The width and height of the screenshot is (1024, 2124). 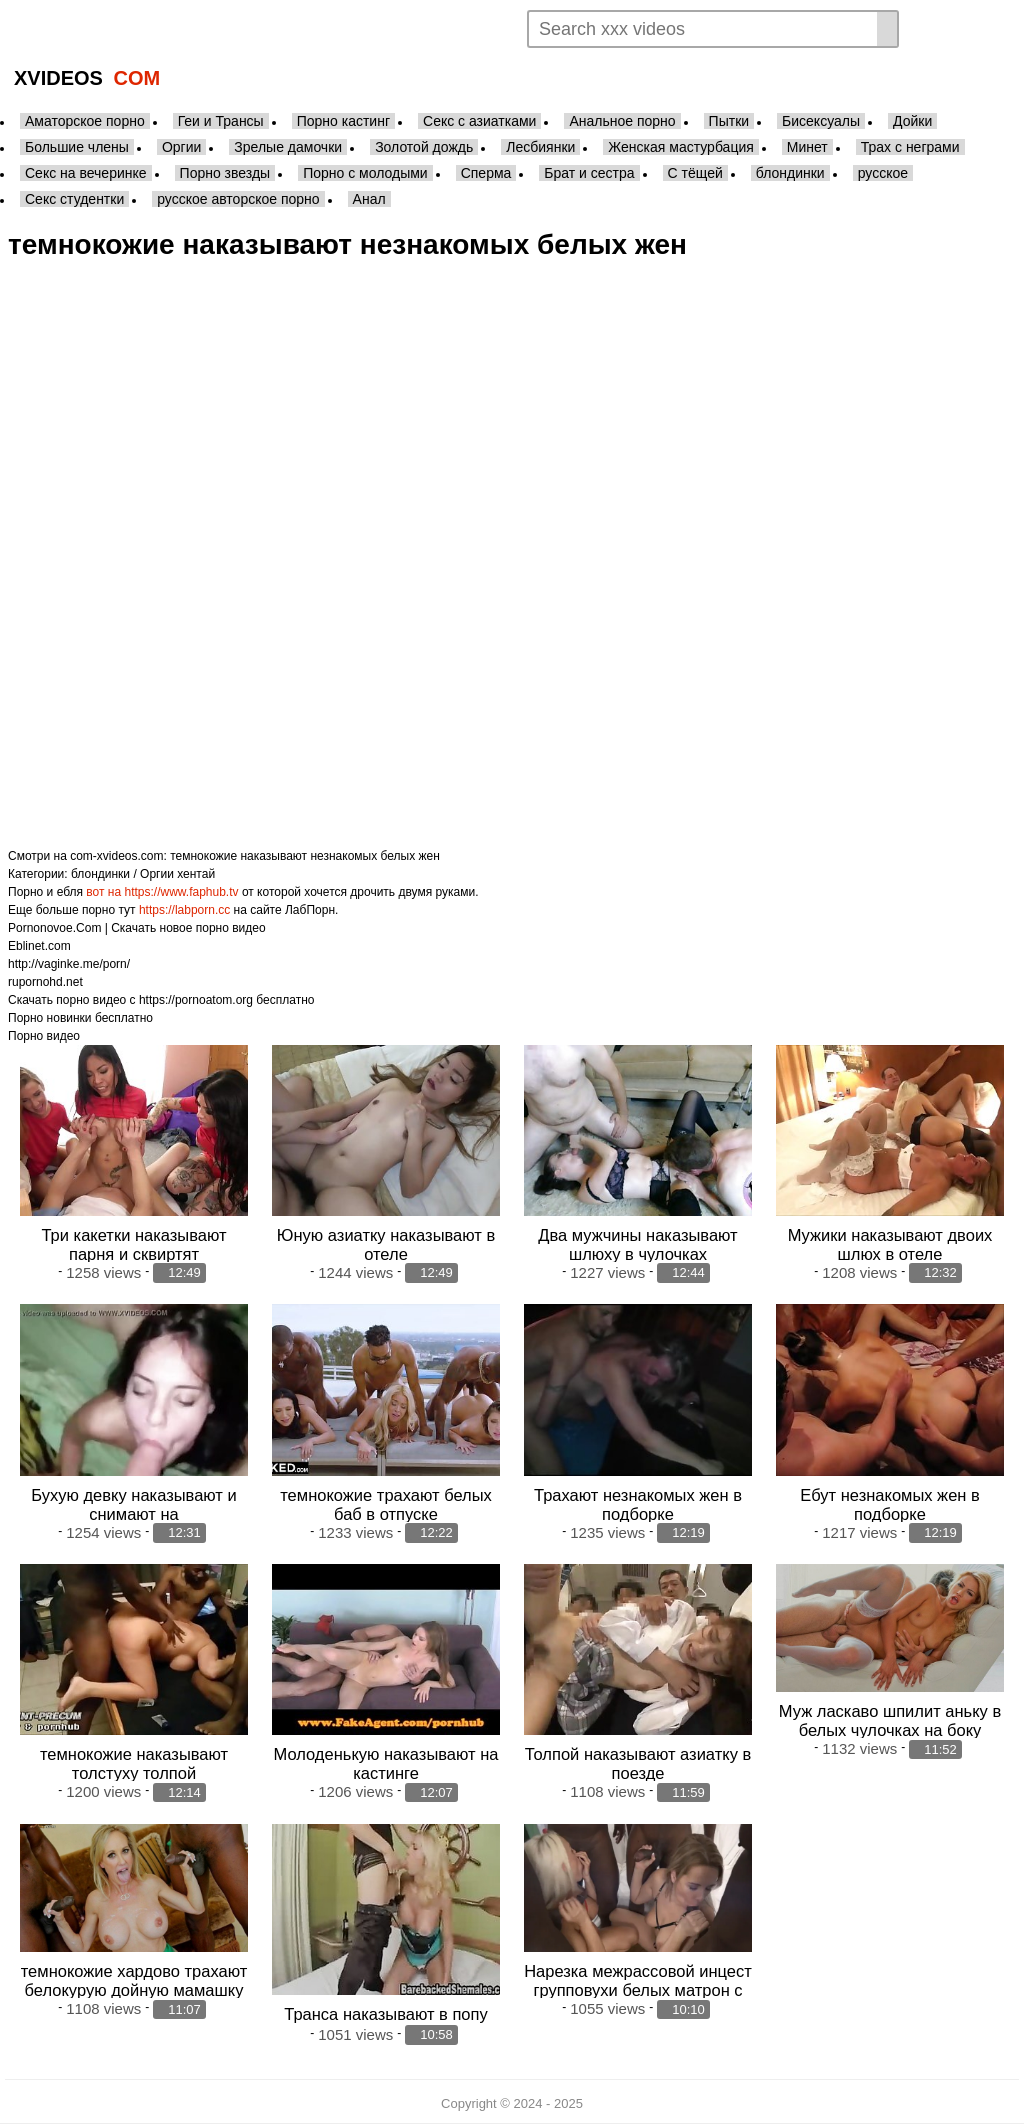 I want to click on Женская мастурбация, so click(x=680, y=147).